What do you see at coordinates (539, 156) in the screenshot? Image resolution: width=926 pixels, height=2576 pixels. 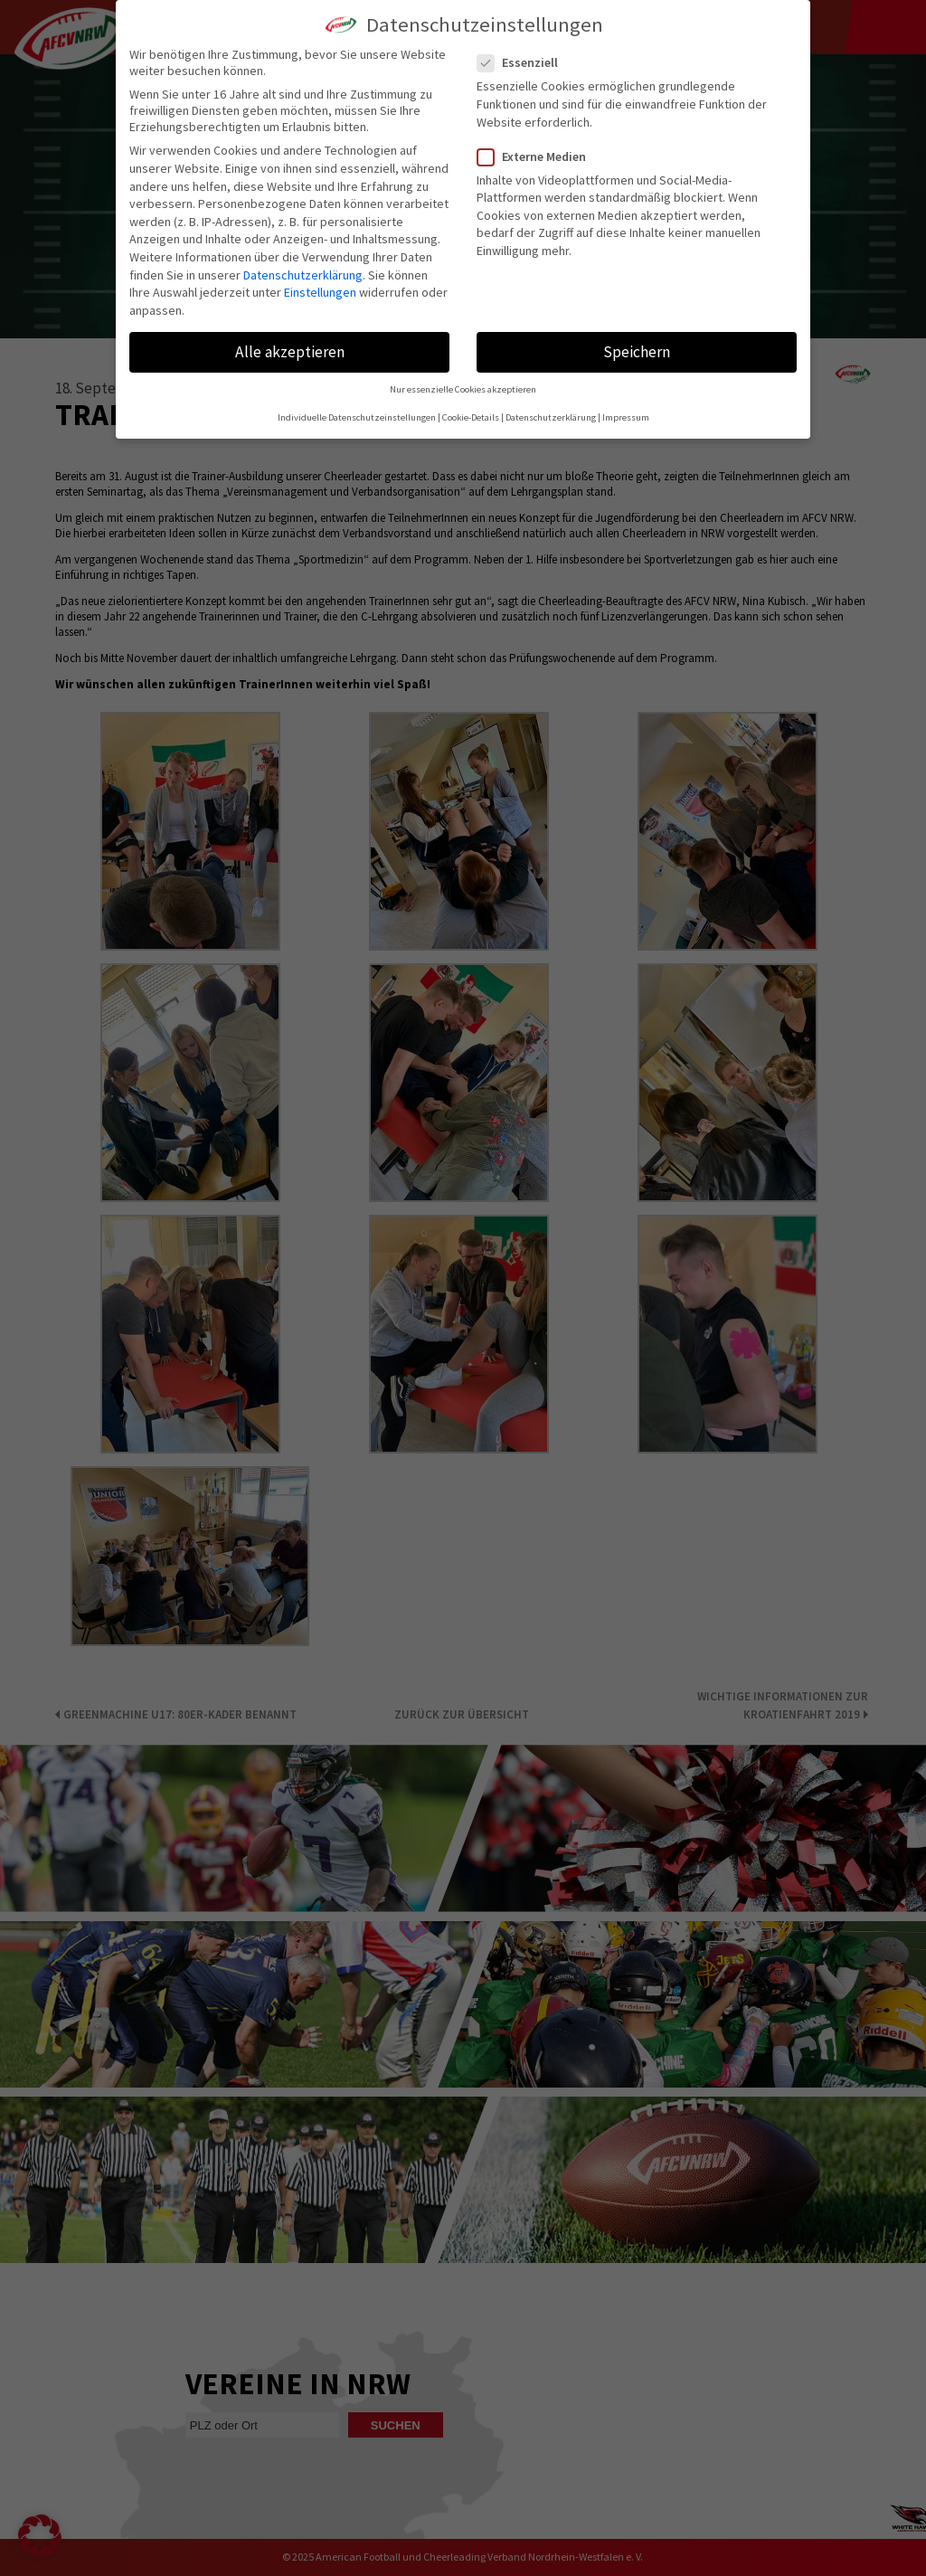 I see `Externe Medien` at bounding box center [539, 156].